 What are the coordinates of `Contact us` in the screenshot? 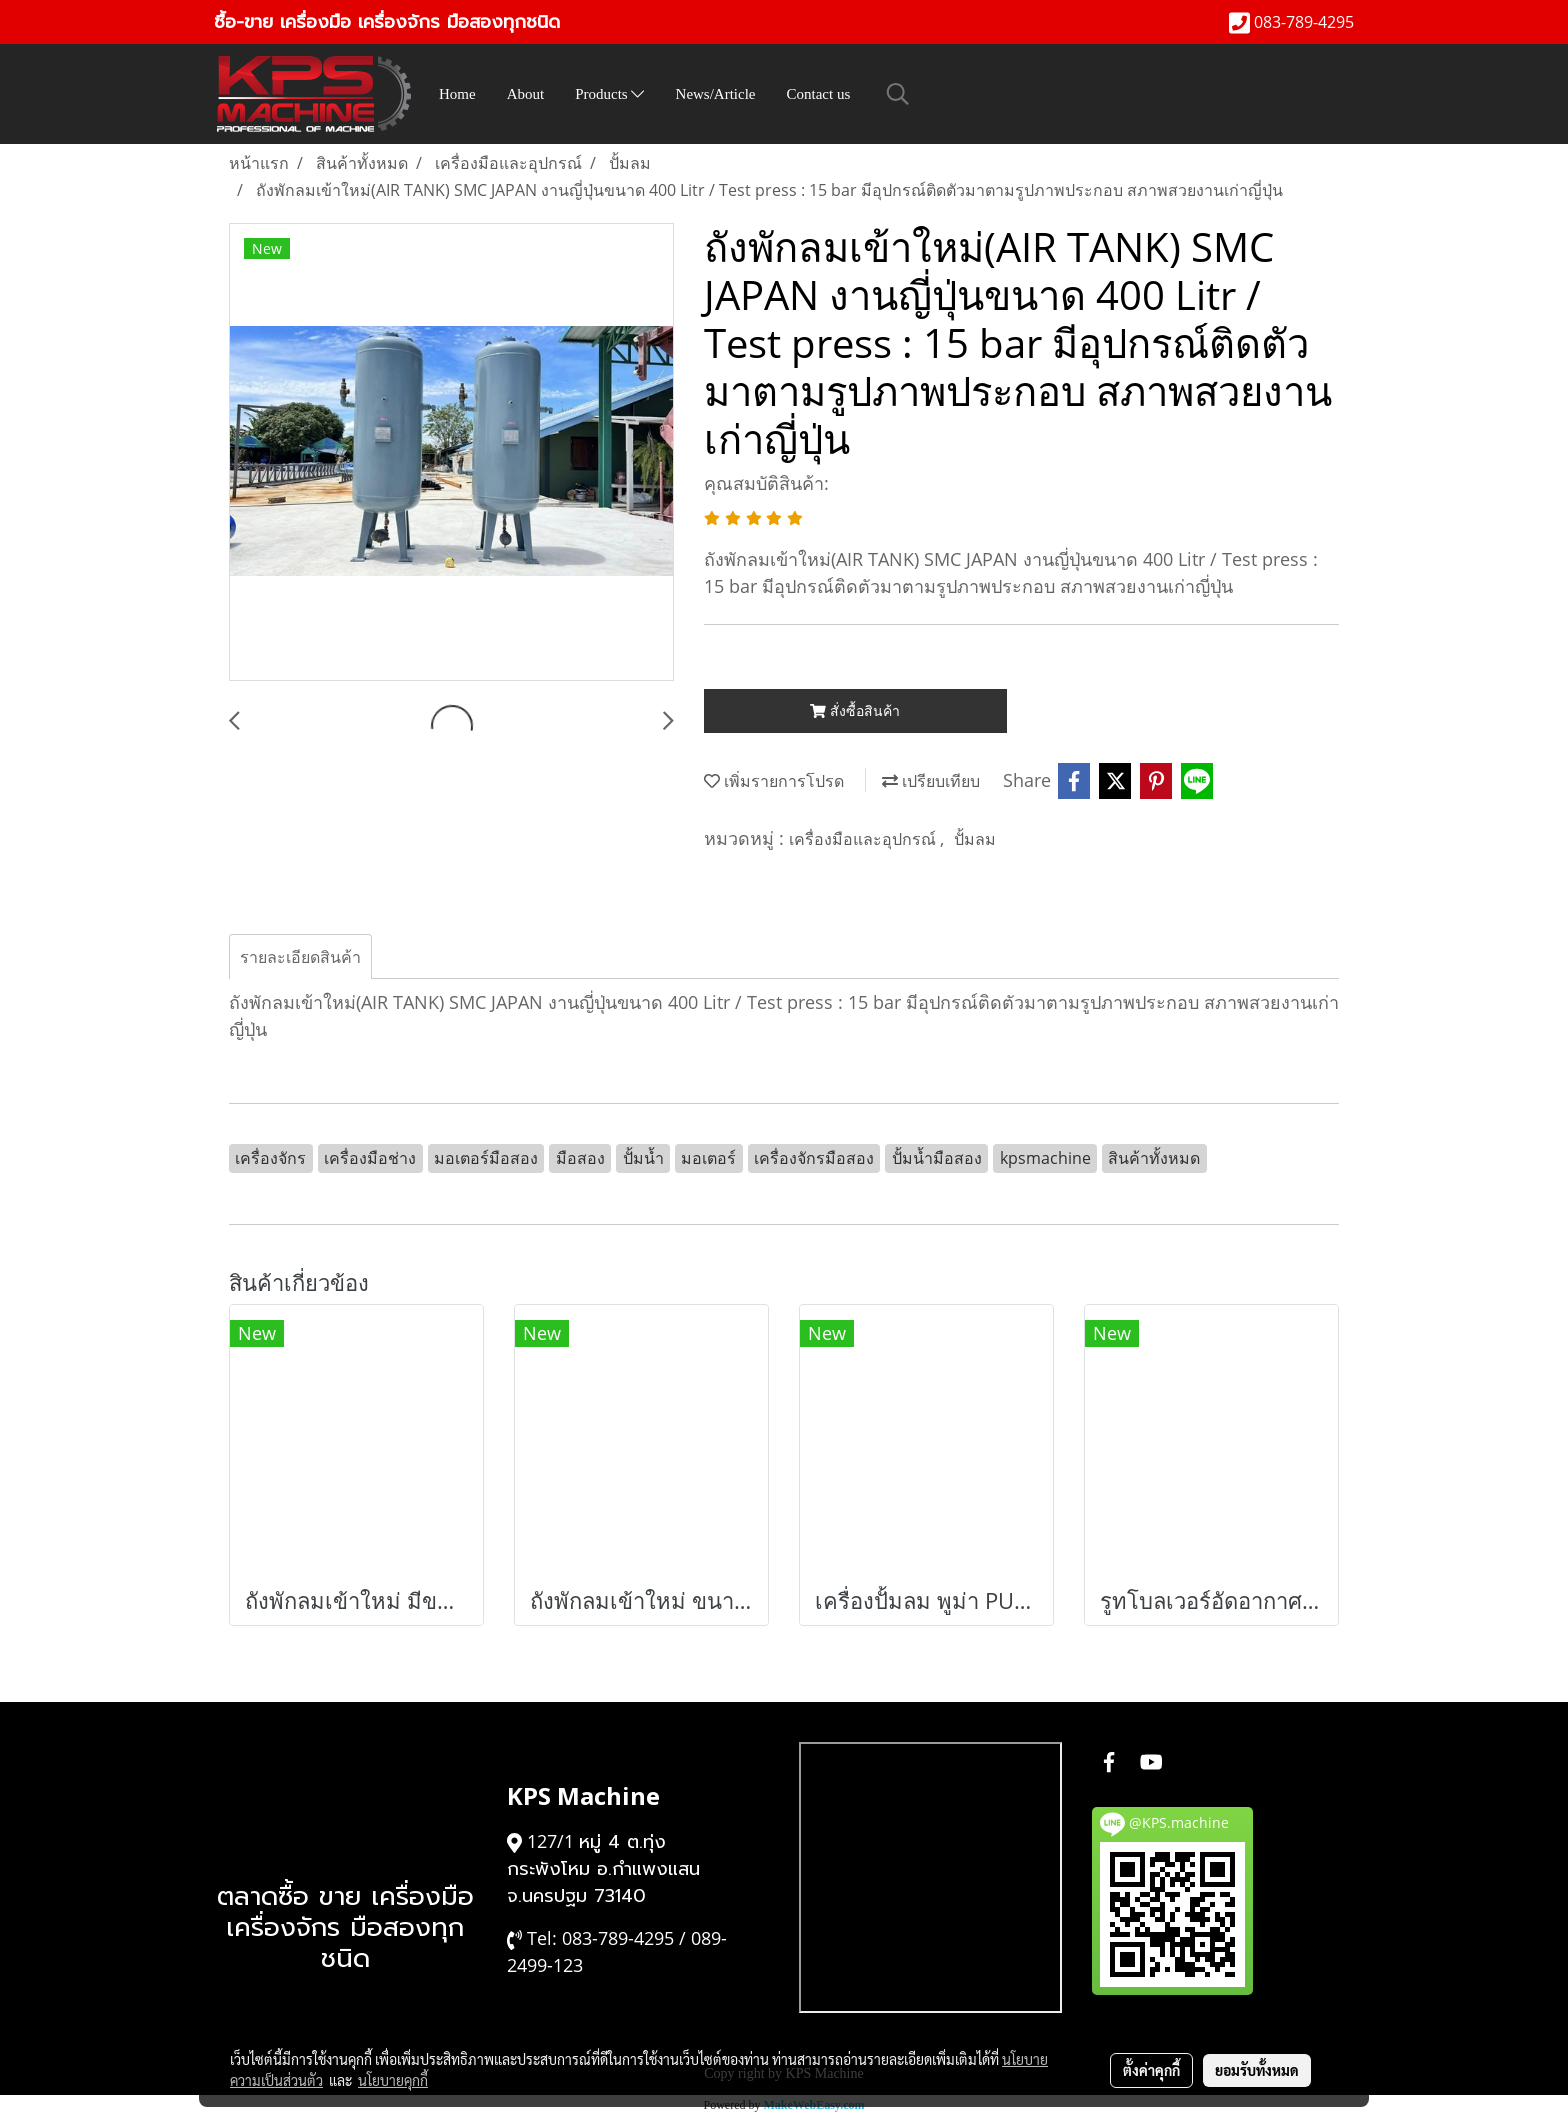 It's located at (819, 94).